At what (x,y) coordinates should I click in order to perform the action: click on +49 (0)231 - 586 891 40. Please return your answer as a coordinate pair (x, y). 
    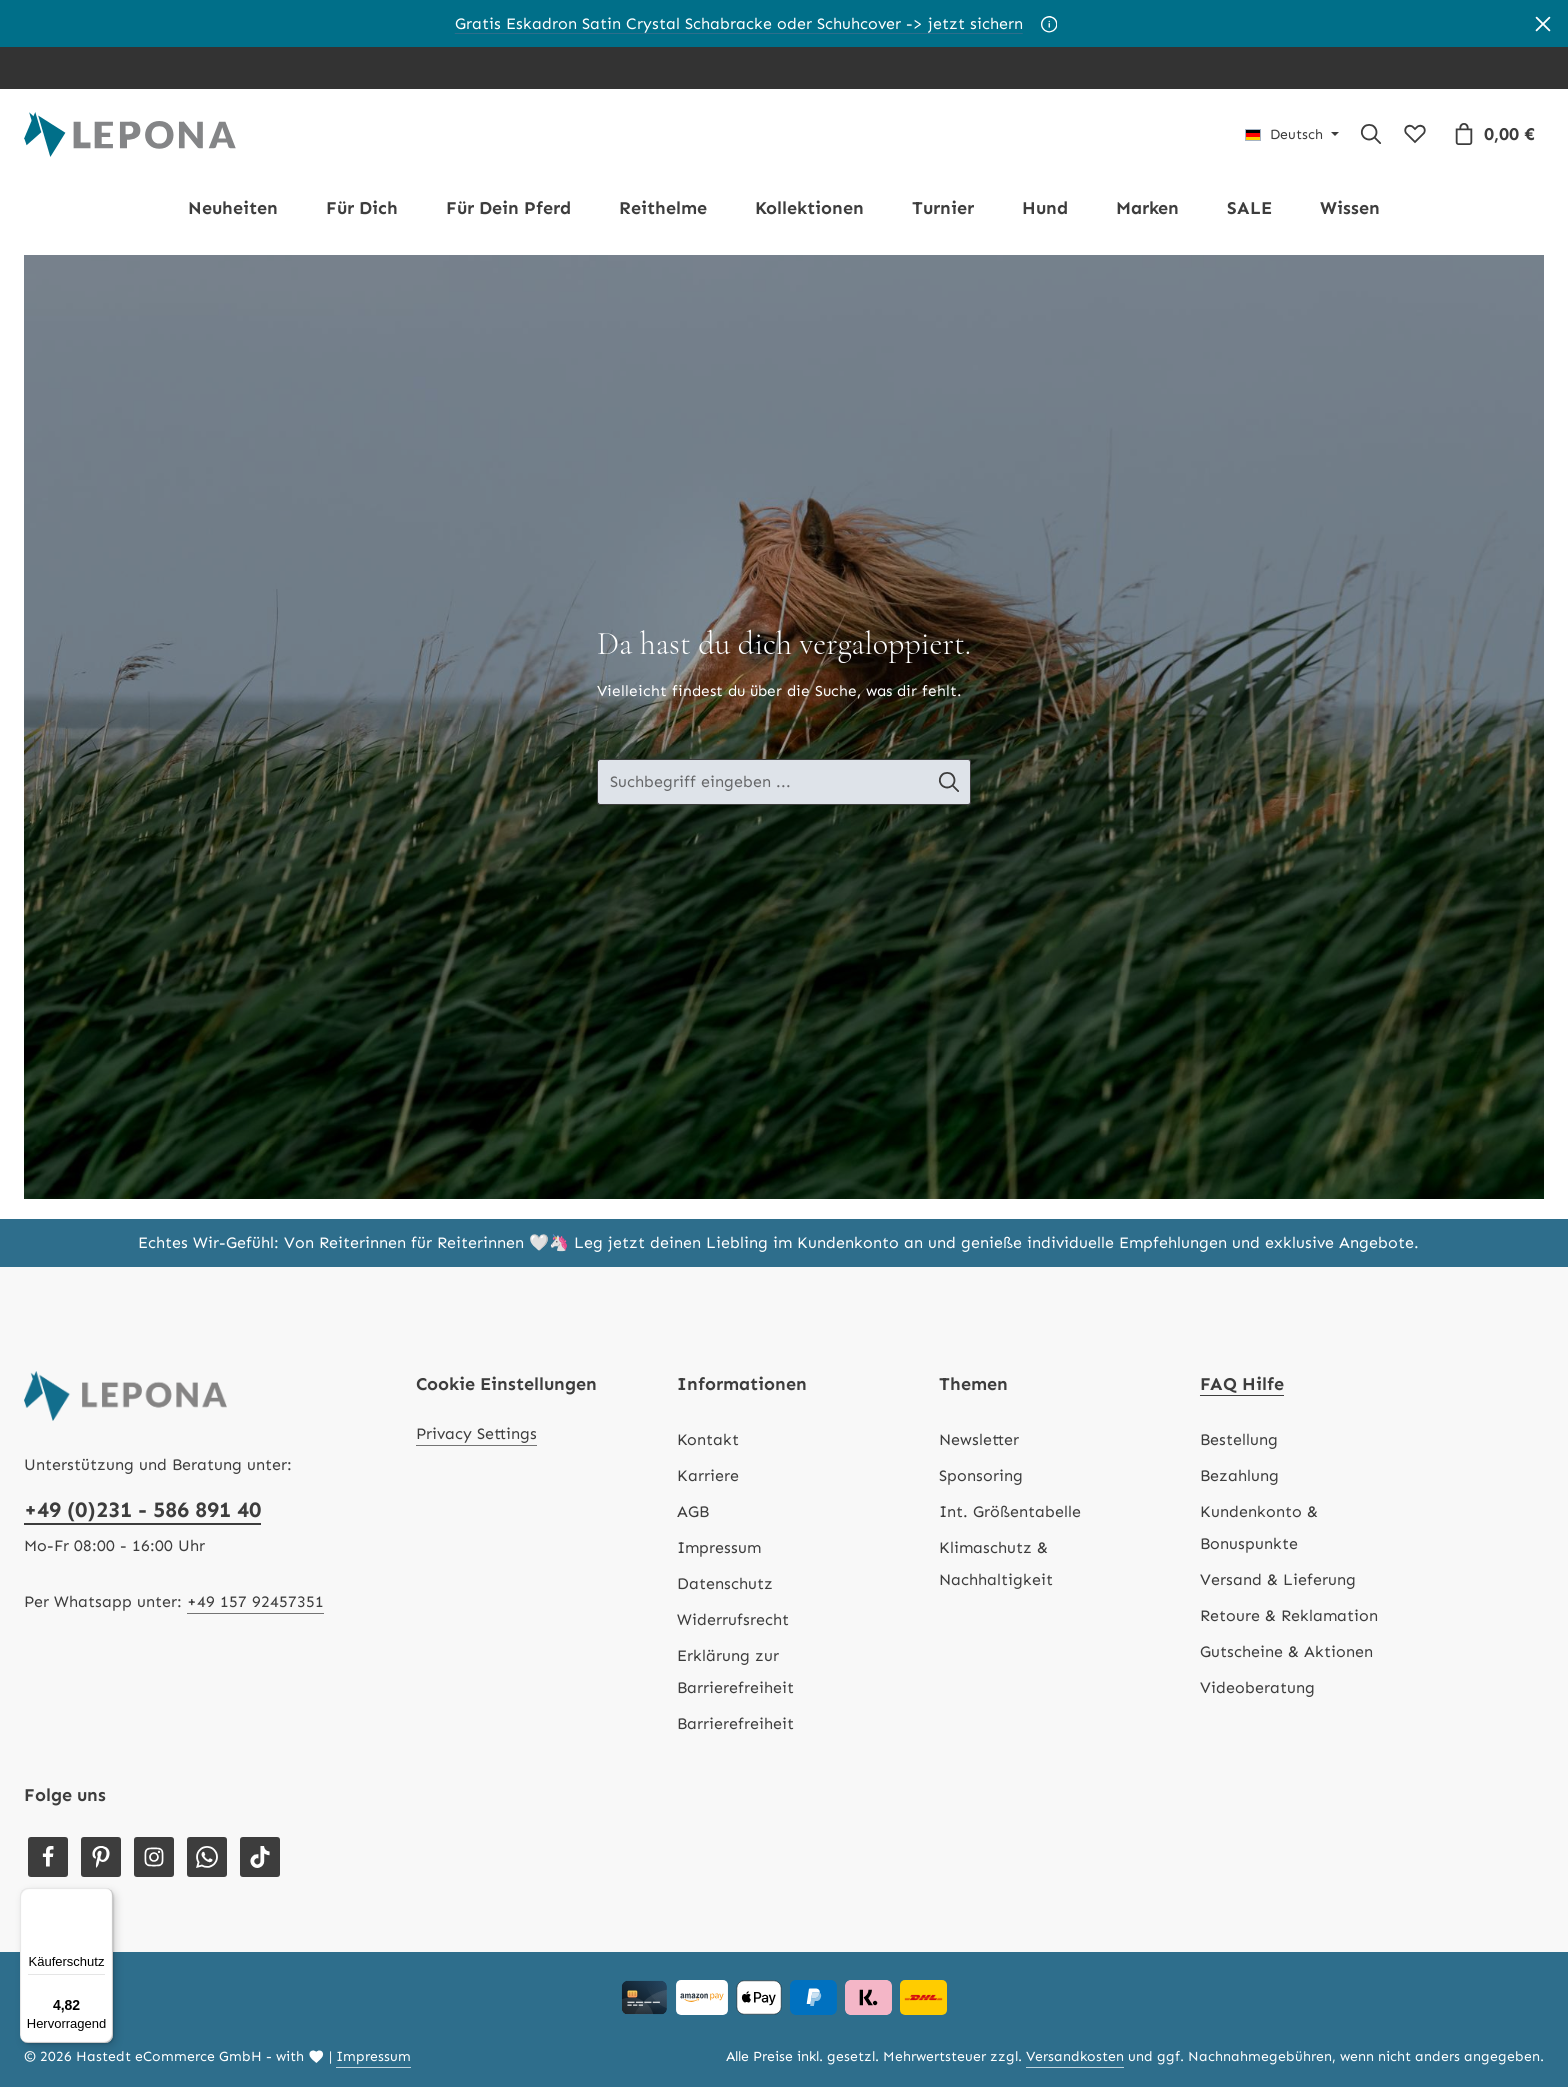
    Looking at the image, I should click on (142, 1519).